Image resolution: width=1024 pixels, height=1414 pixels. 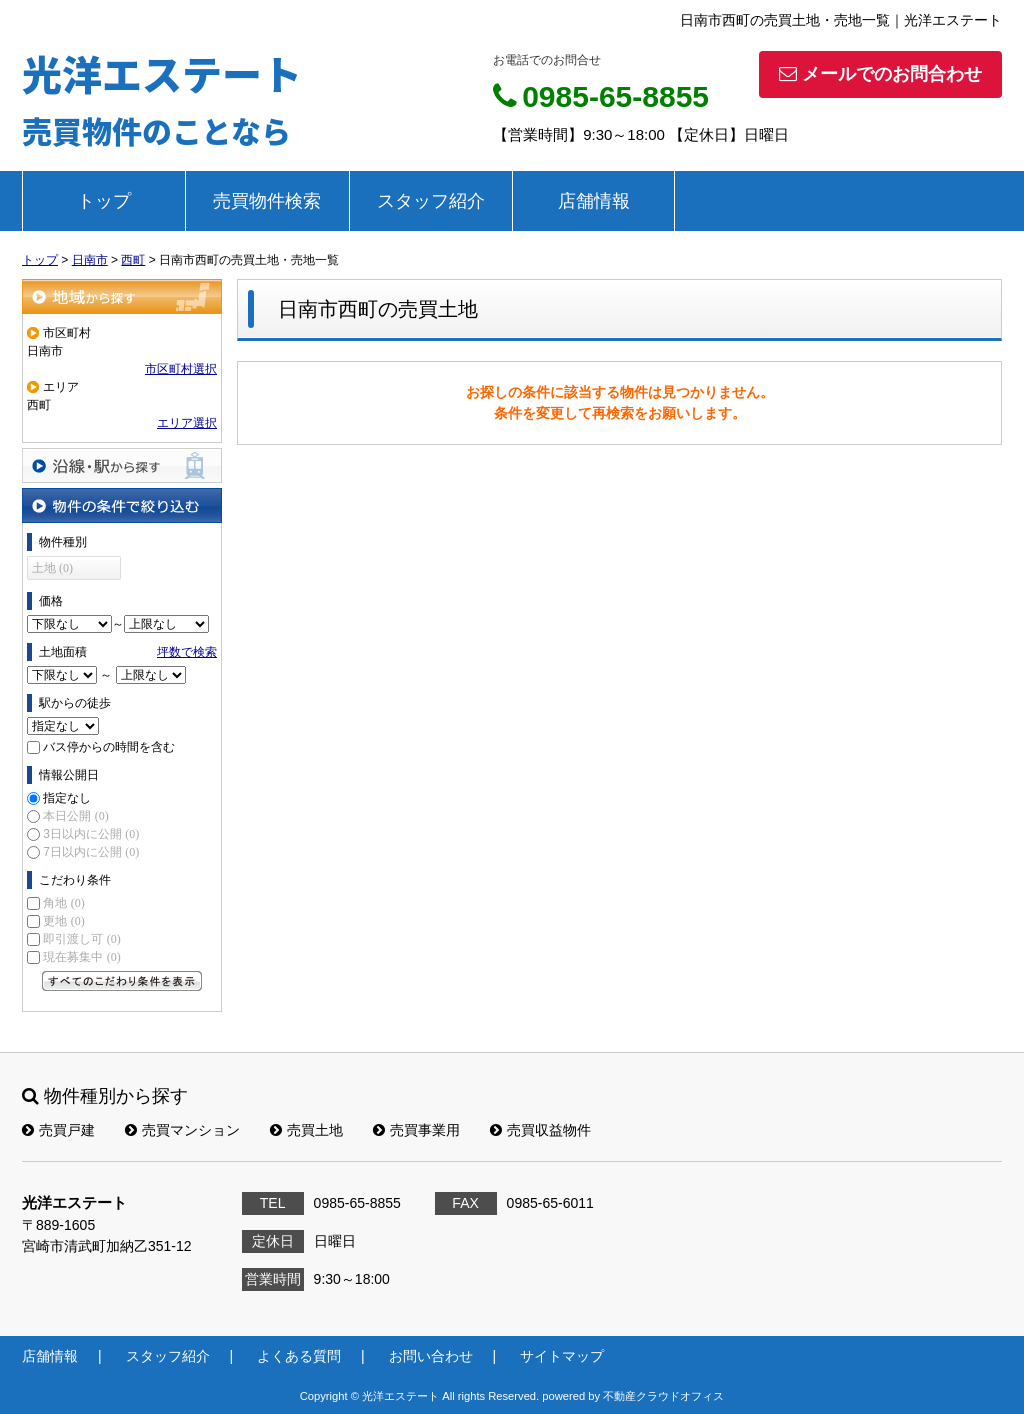 I want to click on お問い合わせ, so click(x=431, y=1356).